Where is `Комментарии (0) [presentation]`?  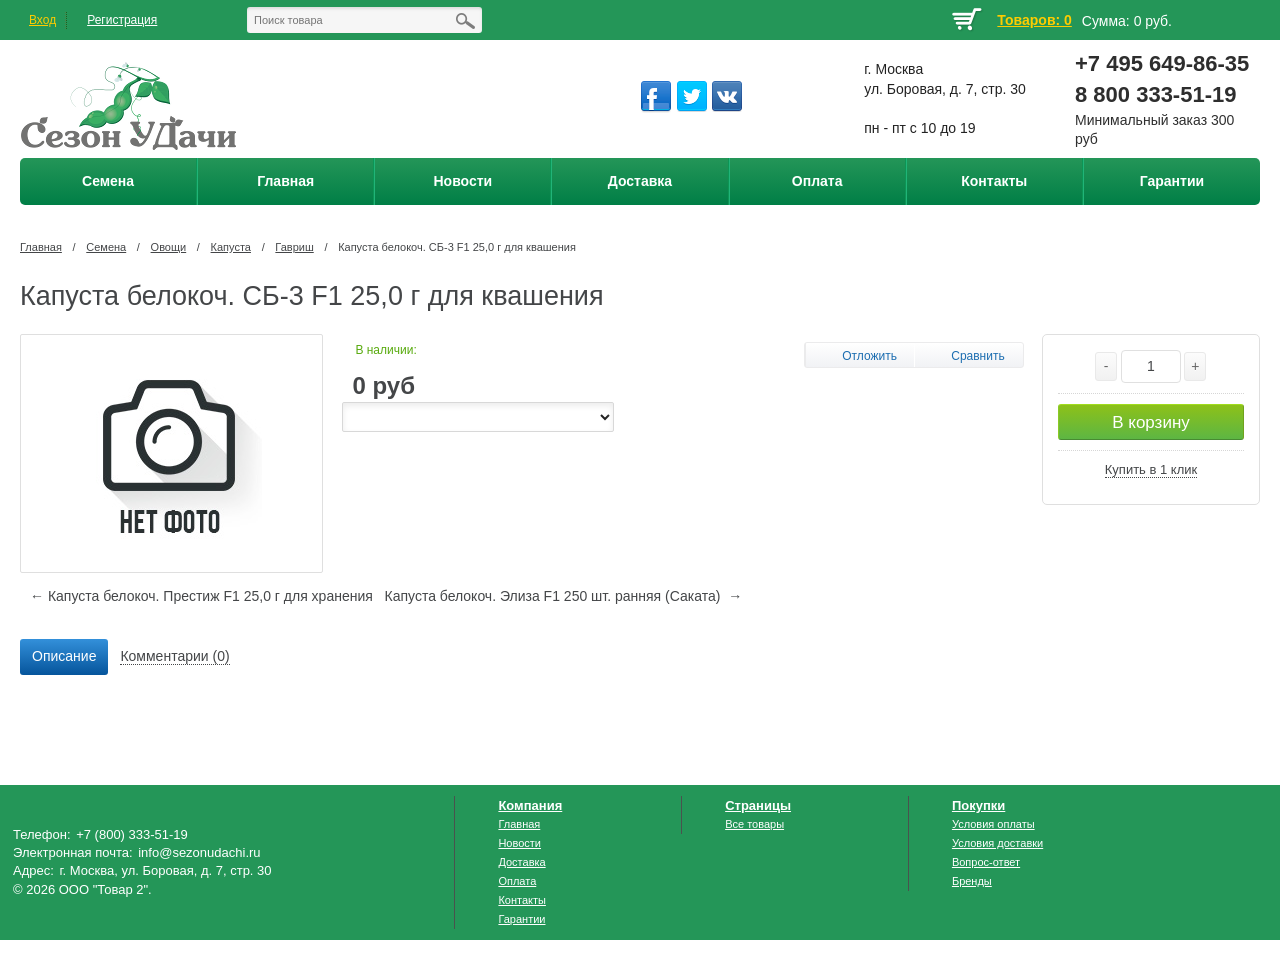
Комментарии (0) [presentation] is located at coordinates (174, 656).